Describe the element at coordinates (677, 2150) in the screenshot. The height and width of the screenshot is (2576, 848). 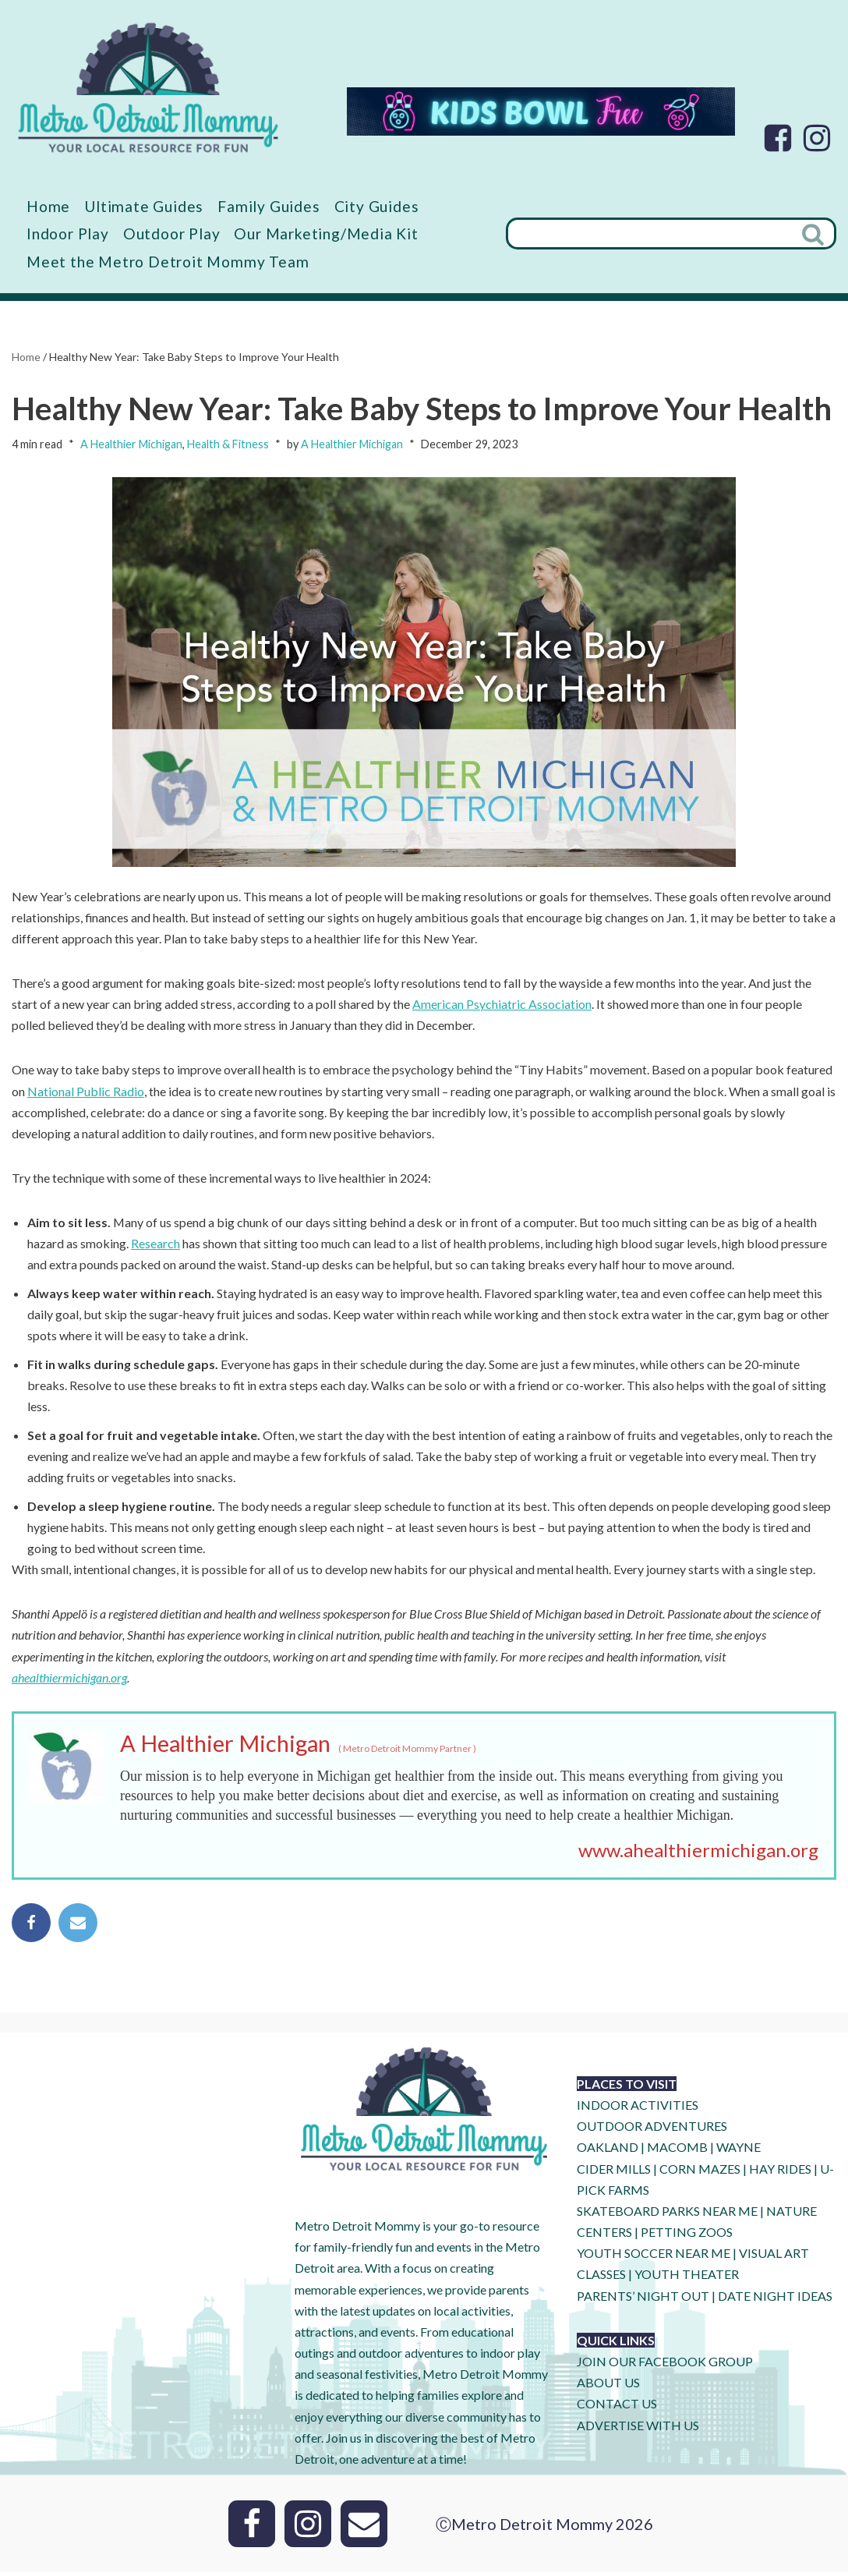
I see `MACOMB` at that location.